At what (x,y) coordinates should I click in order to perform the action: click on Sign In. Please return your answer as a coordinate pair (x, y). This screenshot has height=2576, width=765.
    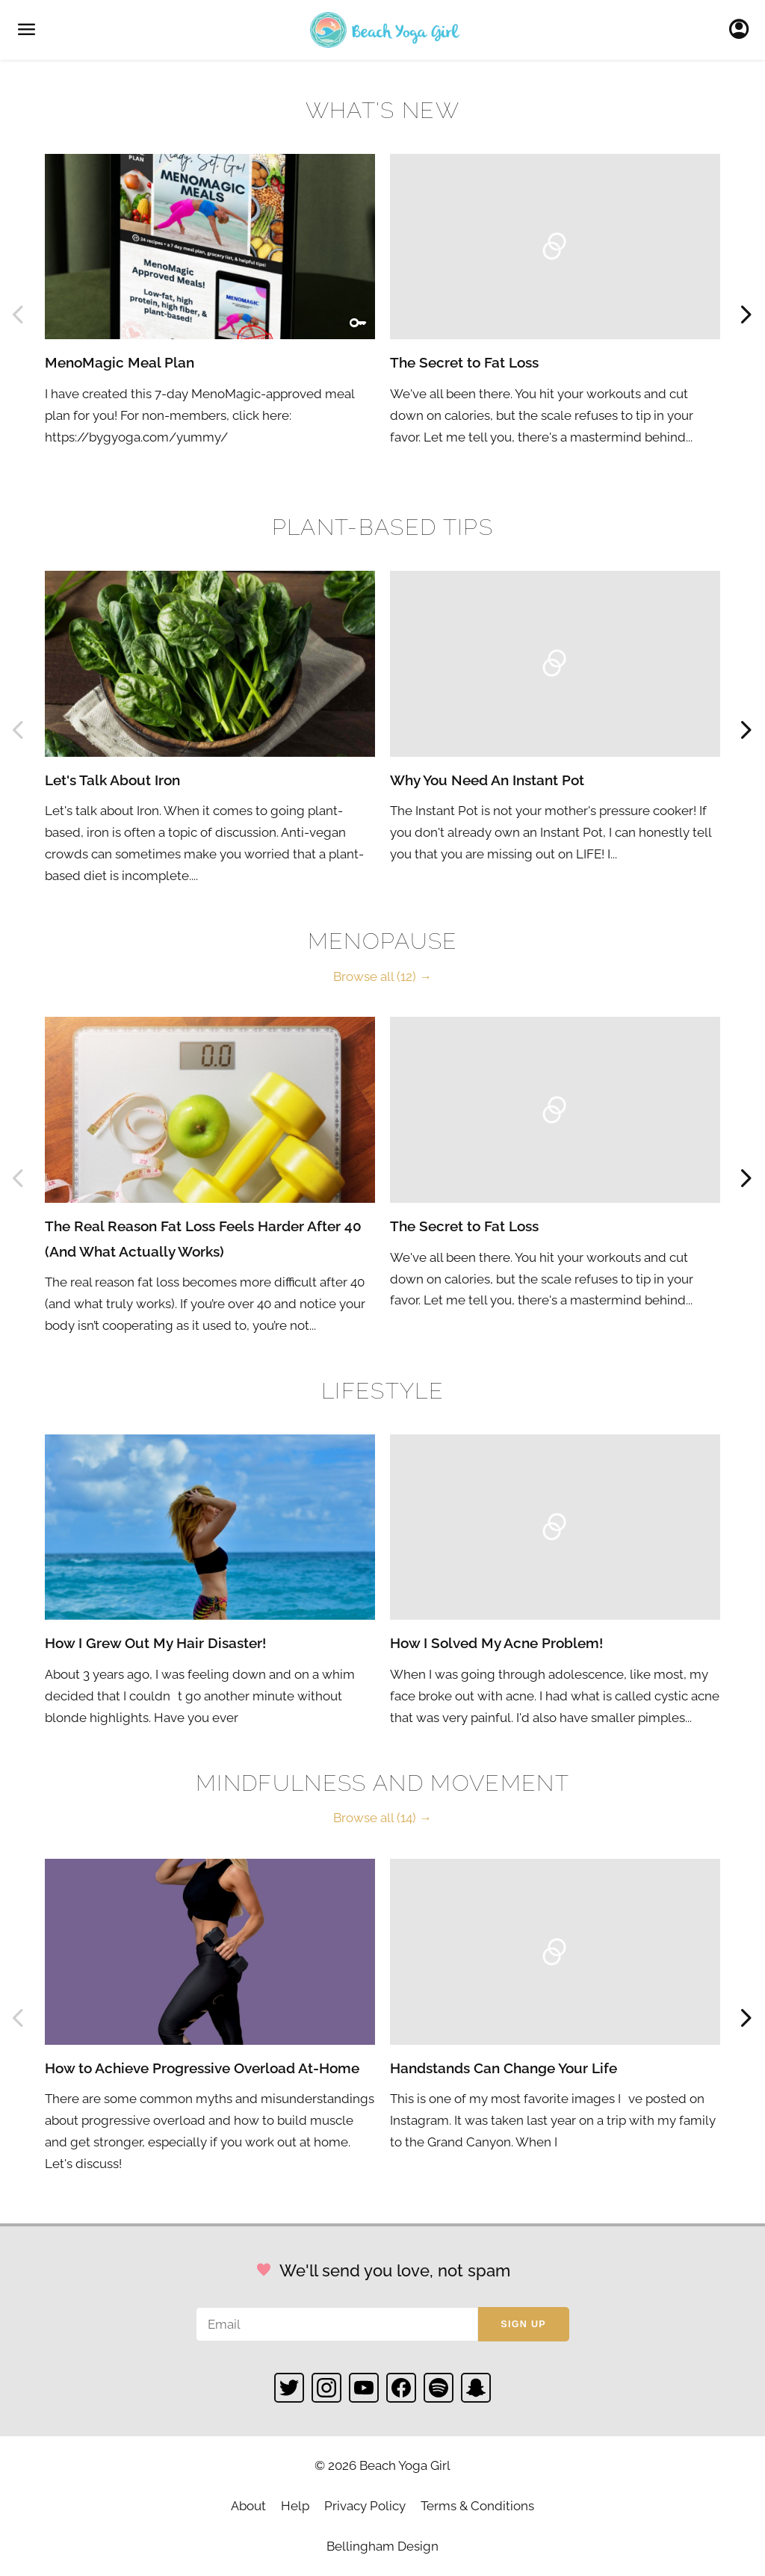
    Looking at the image, I should click on (743, 30).